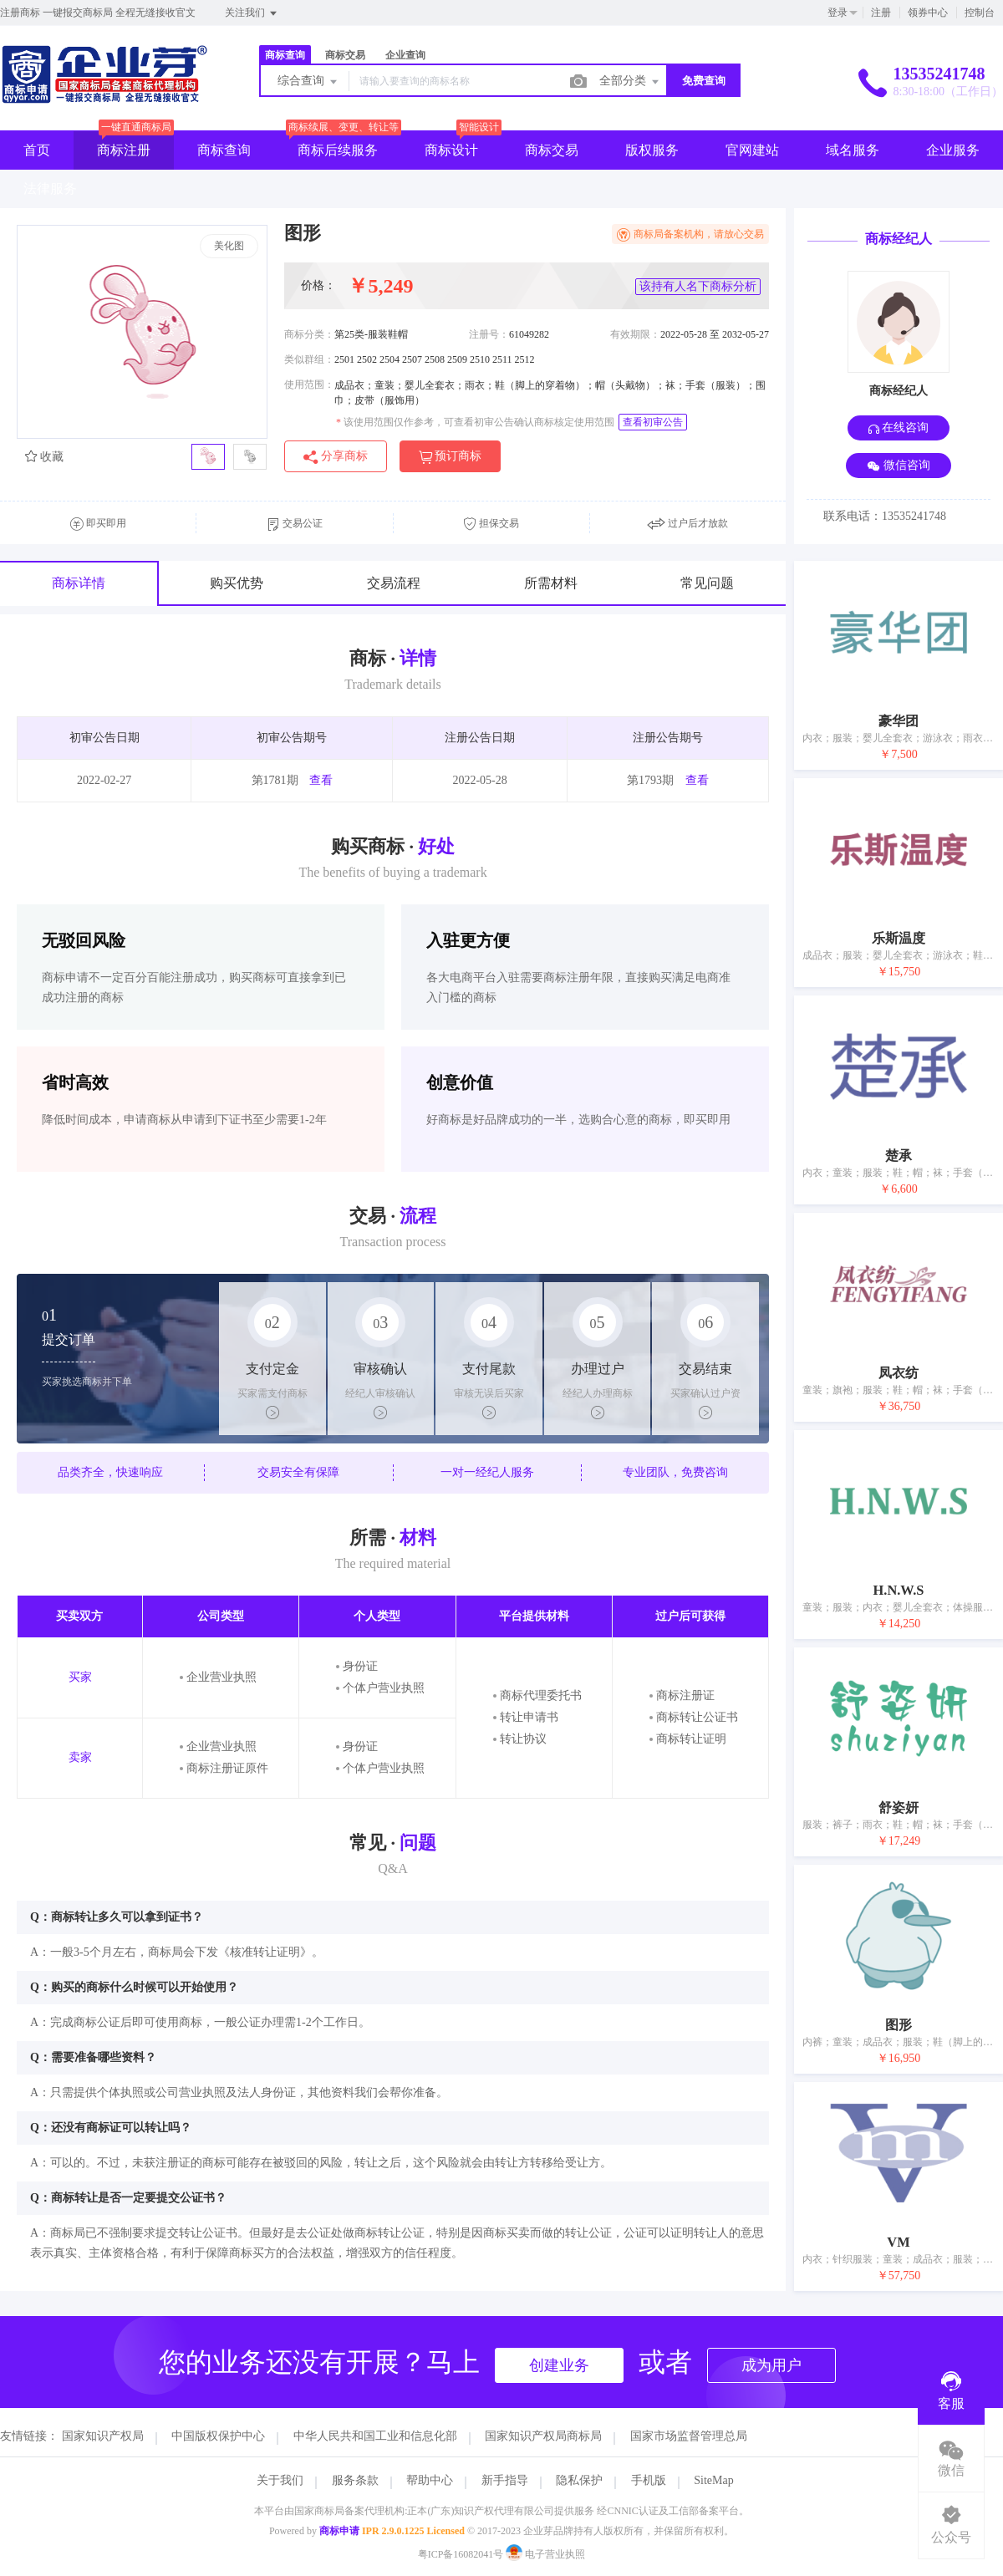 The image size is (1003, 2576). Describe the element at coordinates (653, 422) in the screenshot. I see `查看初审公告` at that location.